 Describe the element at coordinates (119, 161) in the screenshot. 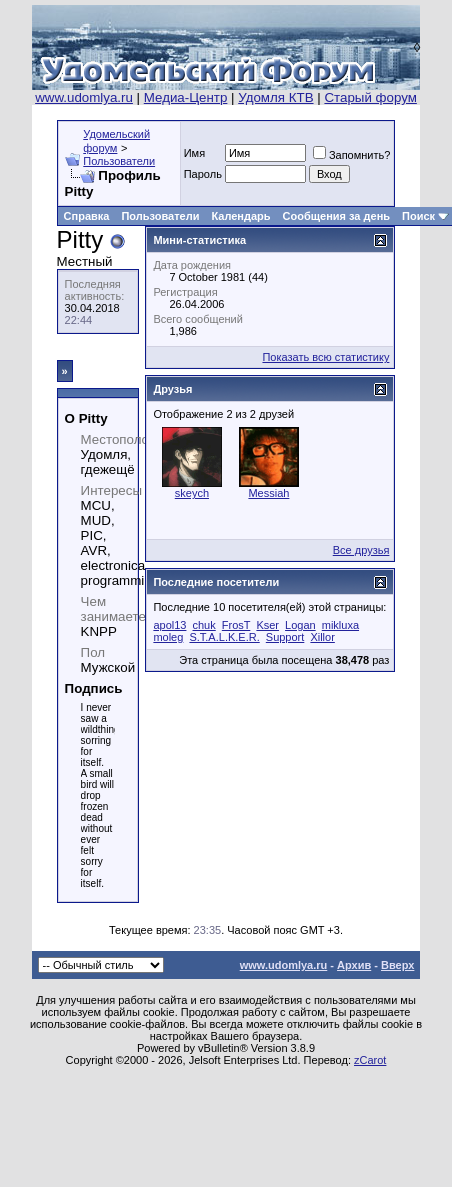

I see `Пользователи` at that location.